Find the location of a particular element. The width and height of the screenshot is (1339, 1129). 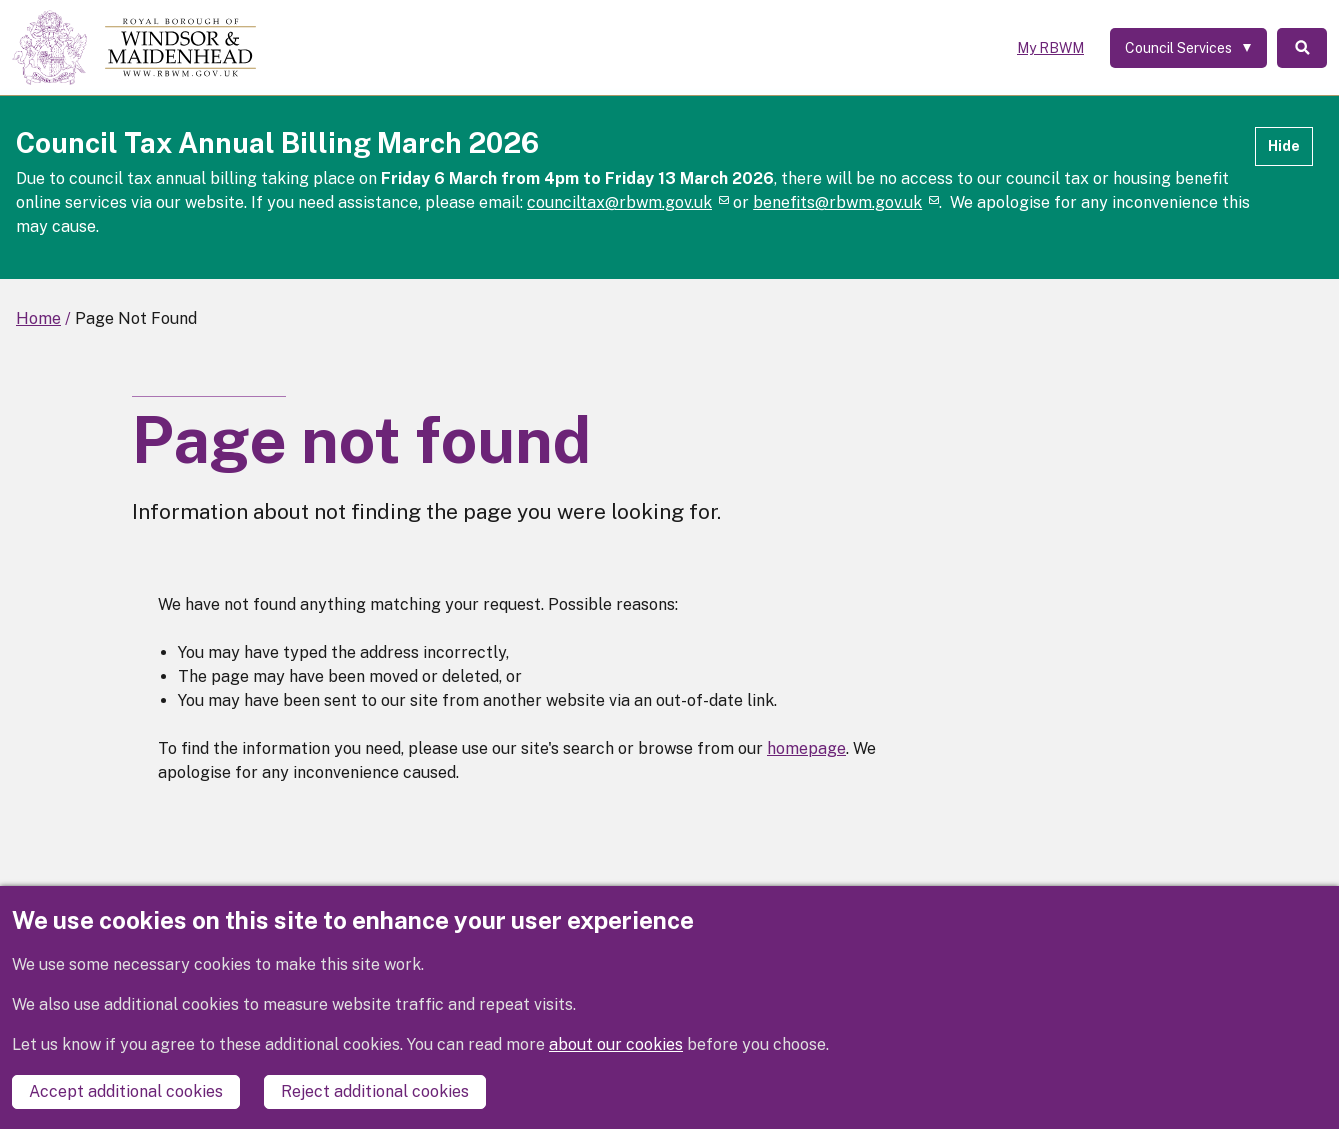

Search [Toggle Search] is located at coordinates (1302, 48).